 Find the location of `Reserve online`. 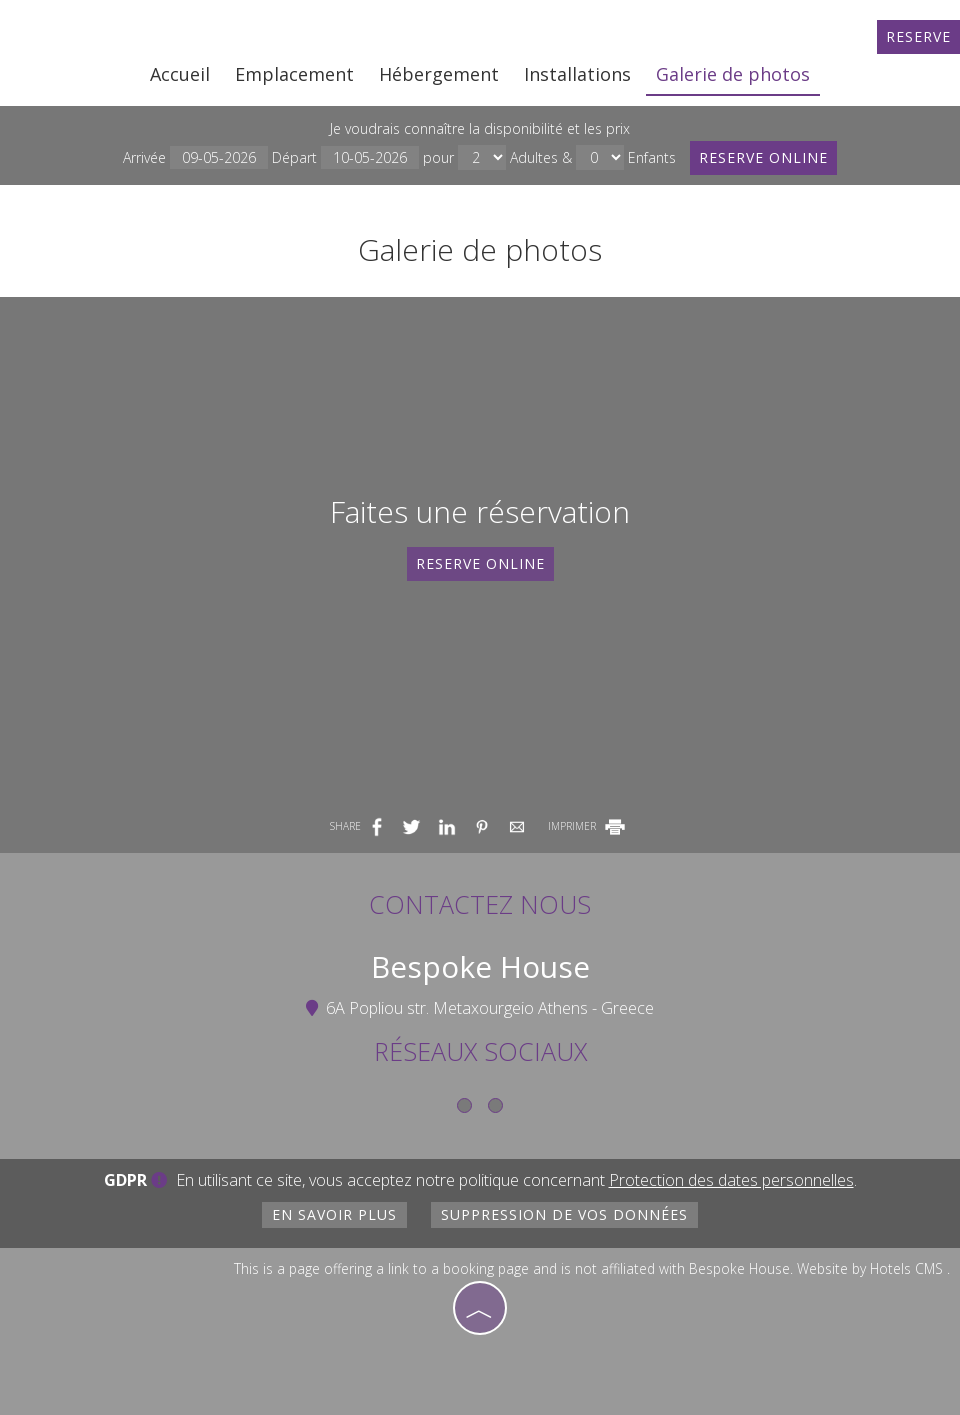

Reserve online is located at coordinates (763, 157).